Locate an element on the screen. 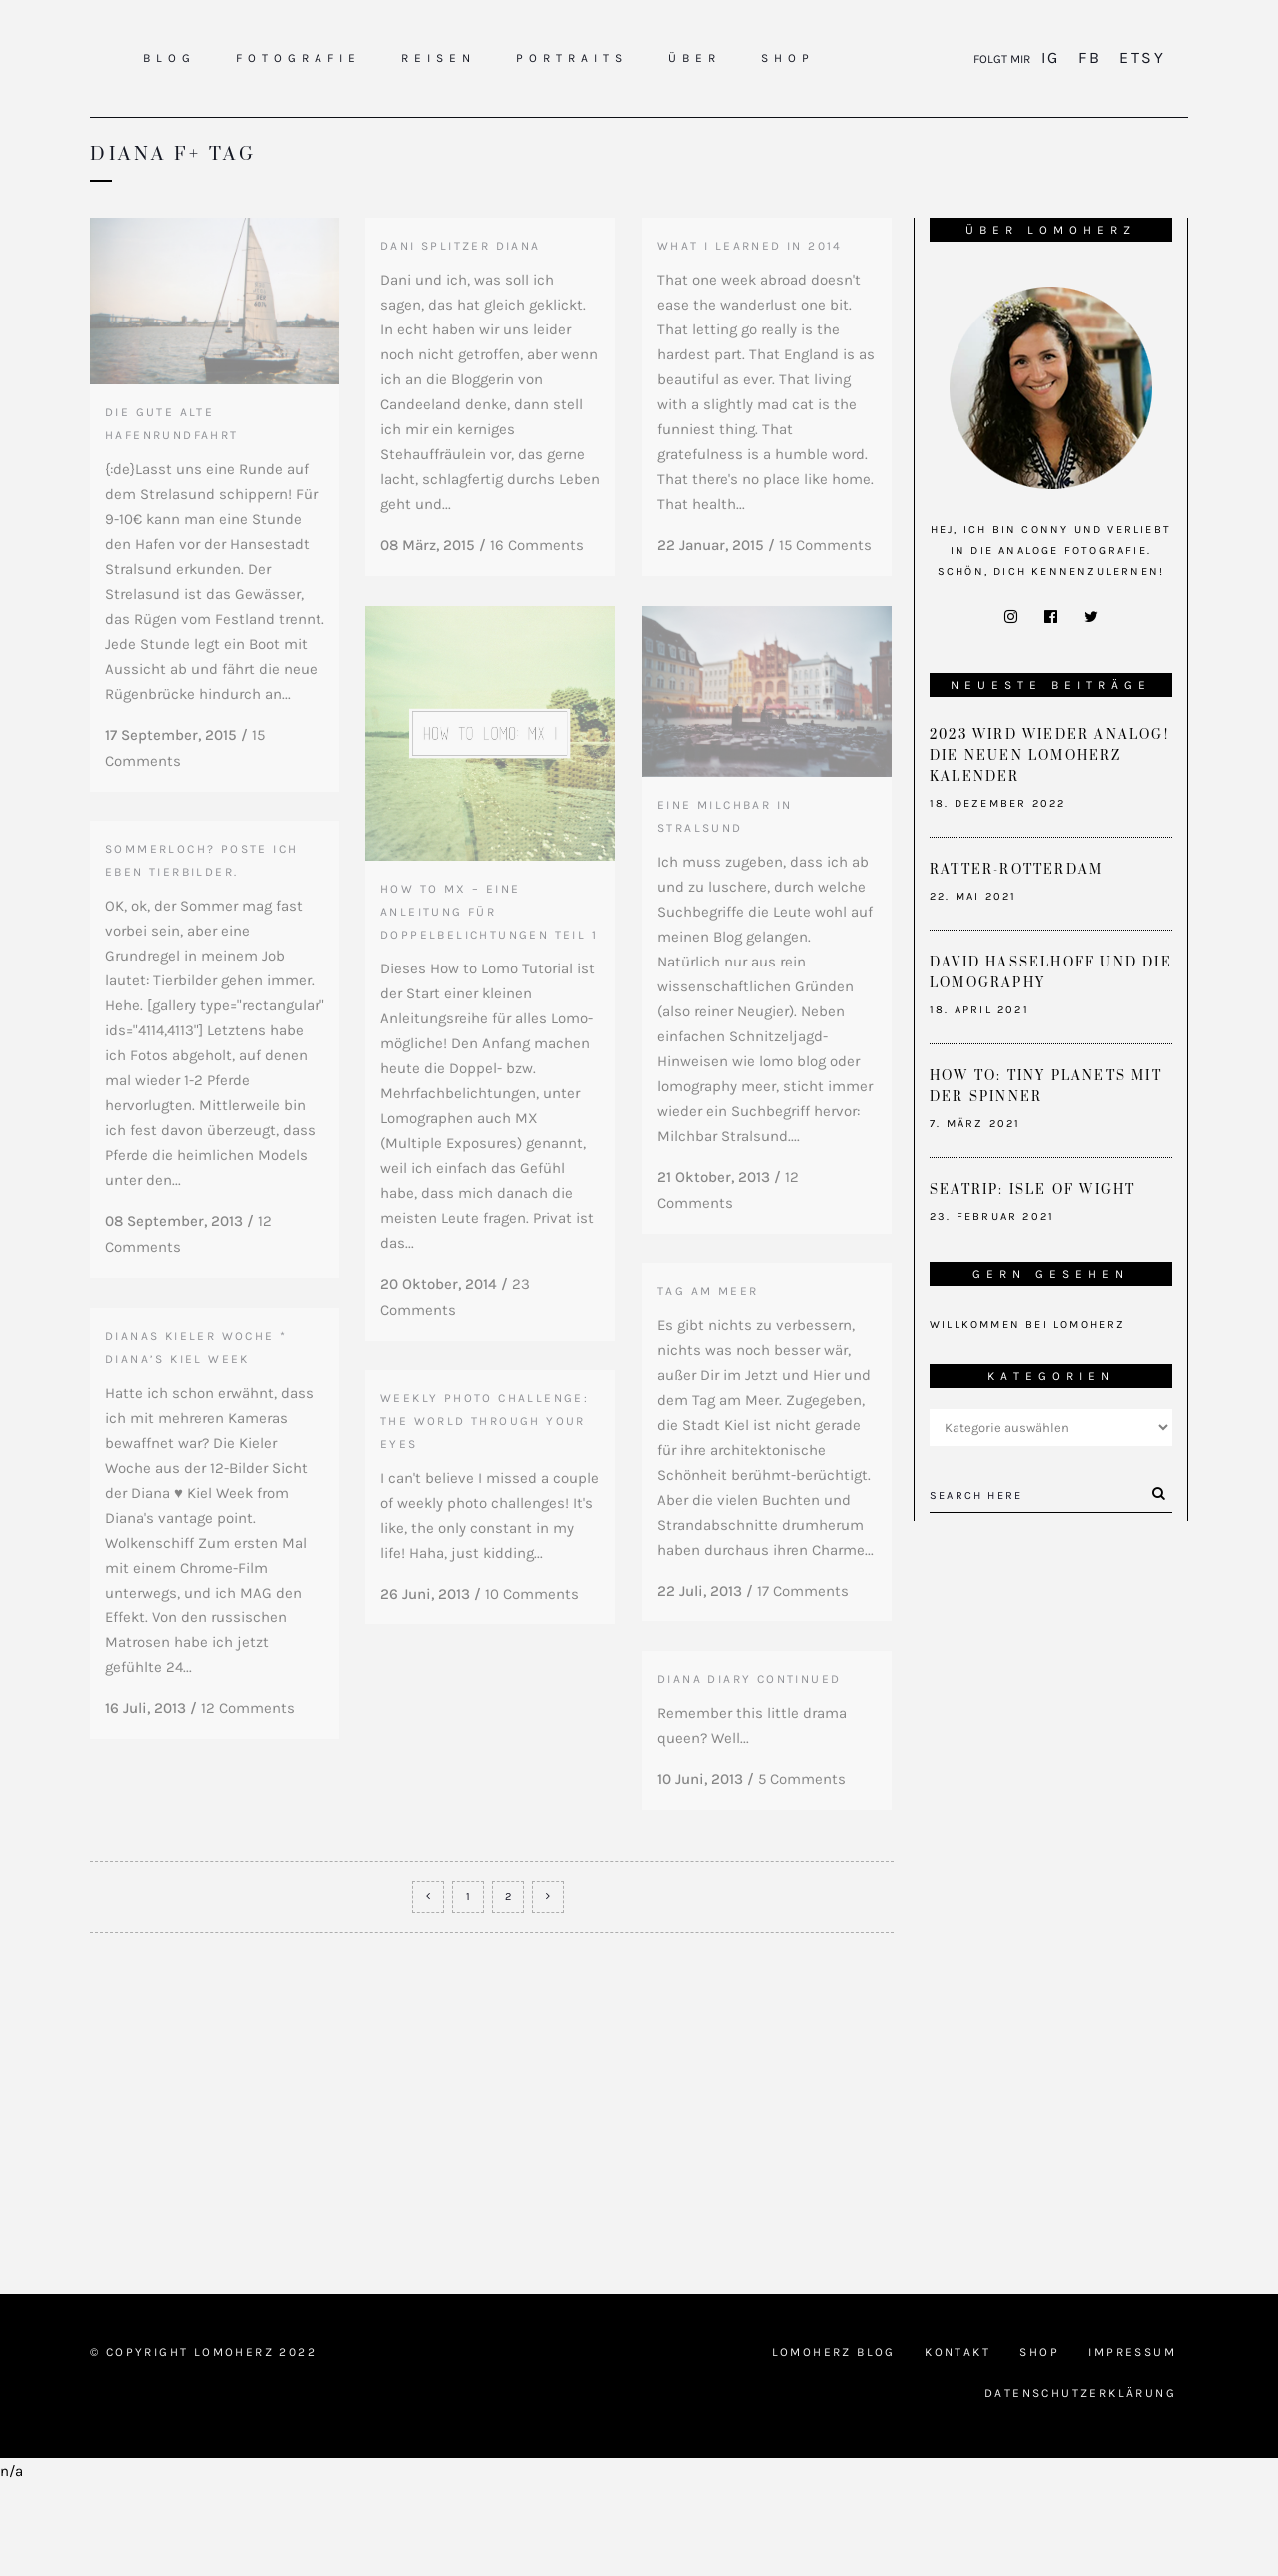 The image size is (1278, 2576). Etsy is located at coordinates (1139, 57).